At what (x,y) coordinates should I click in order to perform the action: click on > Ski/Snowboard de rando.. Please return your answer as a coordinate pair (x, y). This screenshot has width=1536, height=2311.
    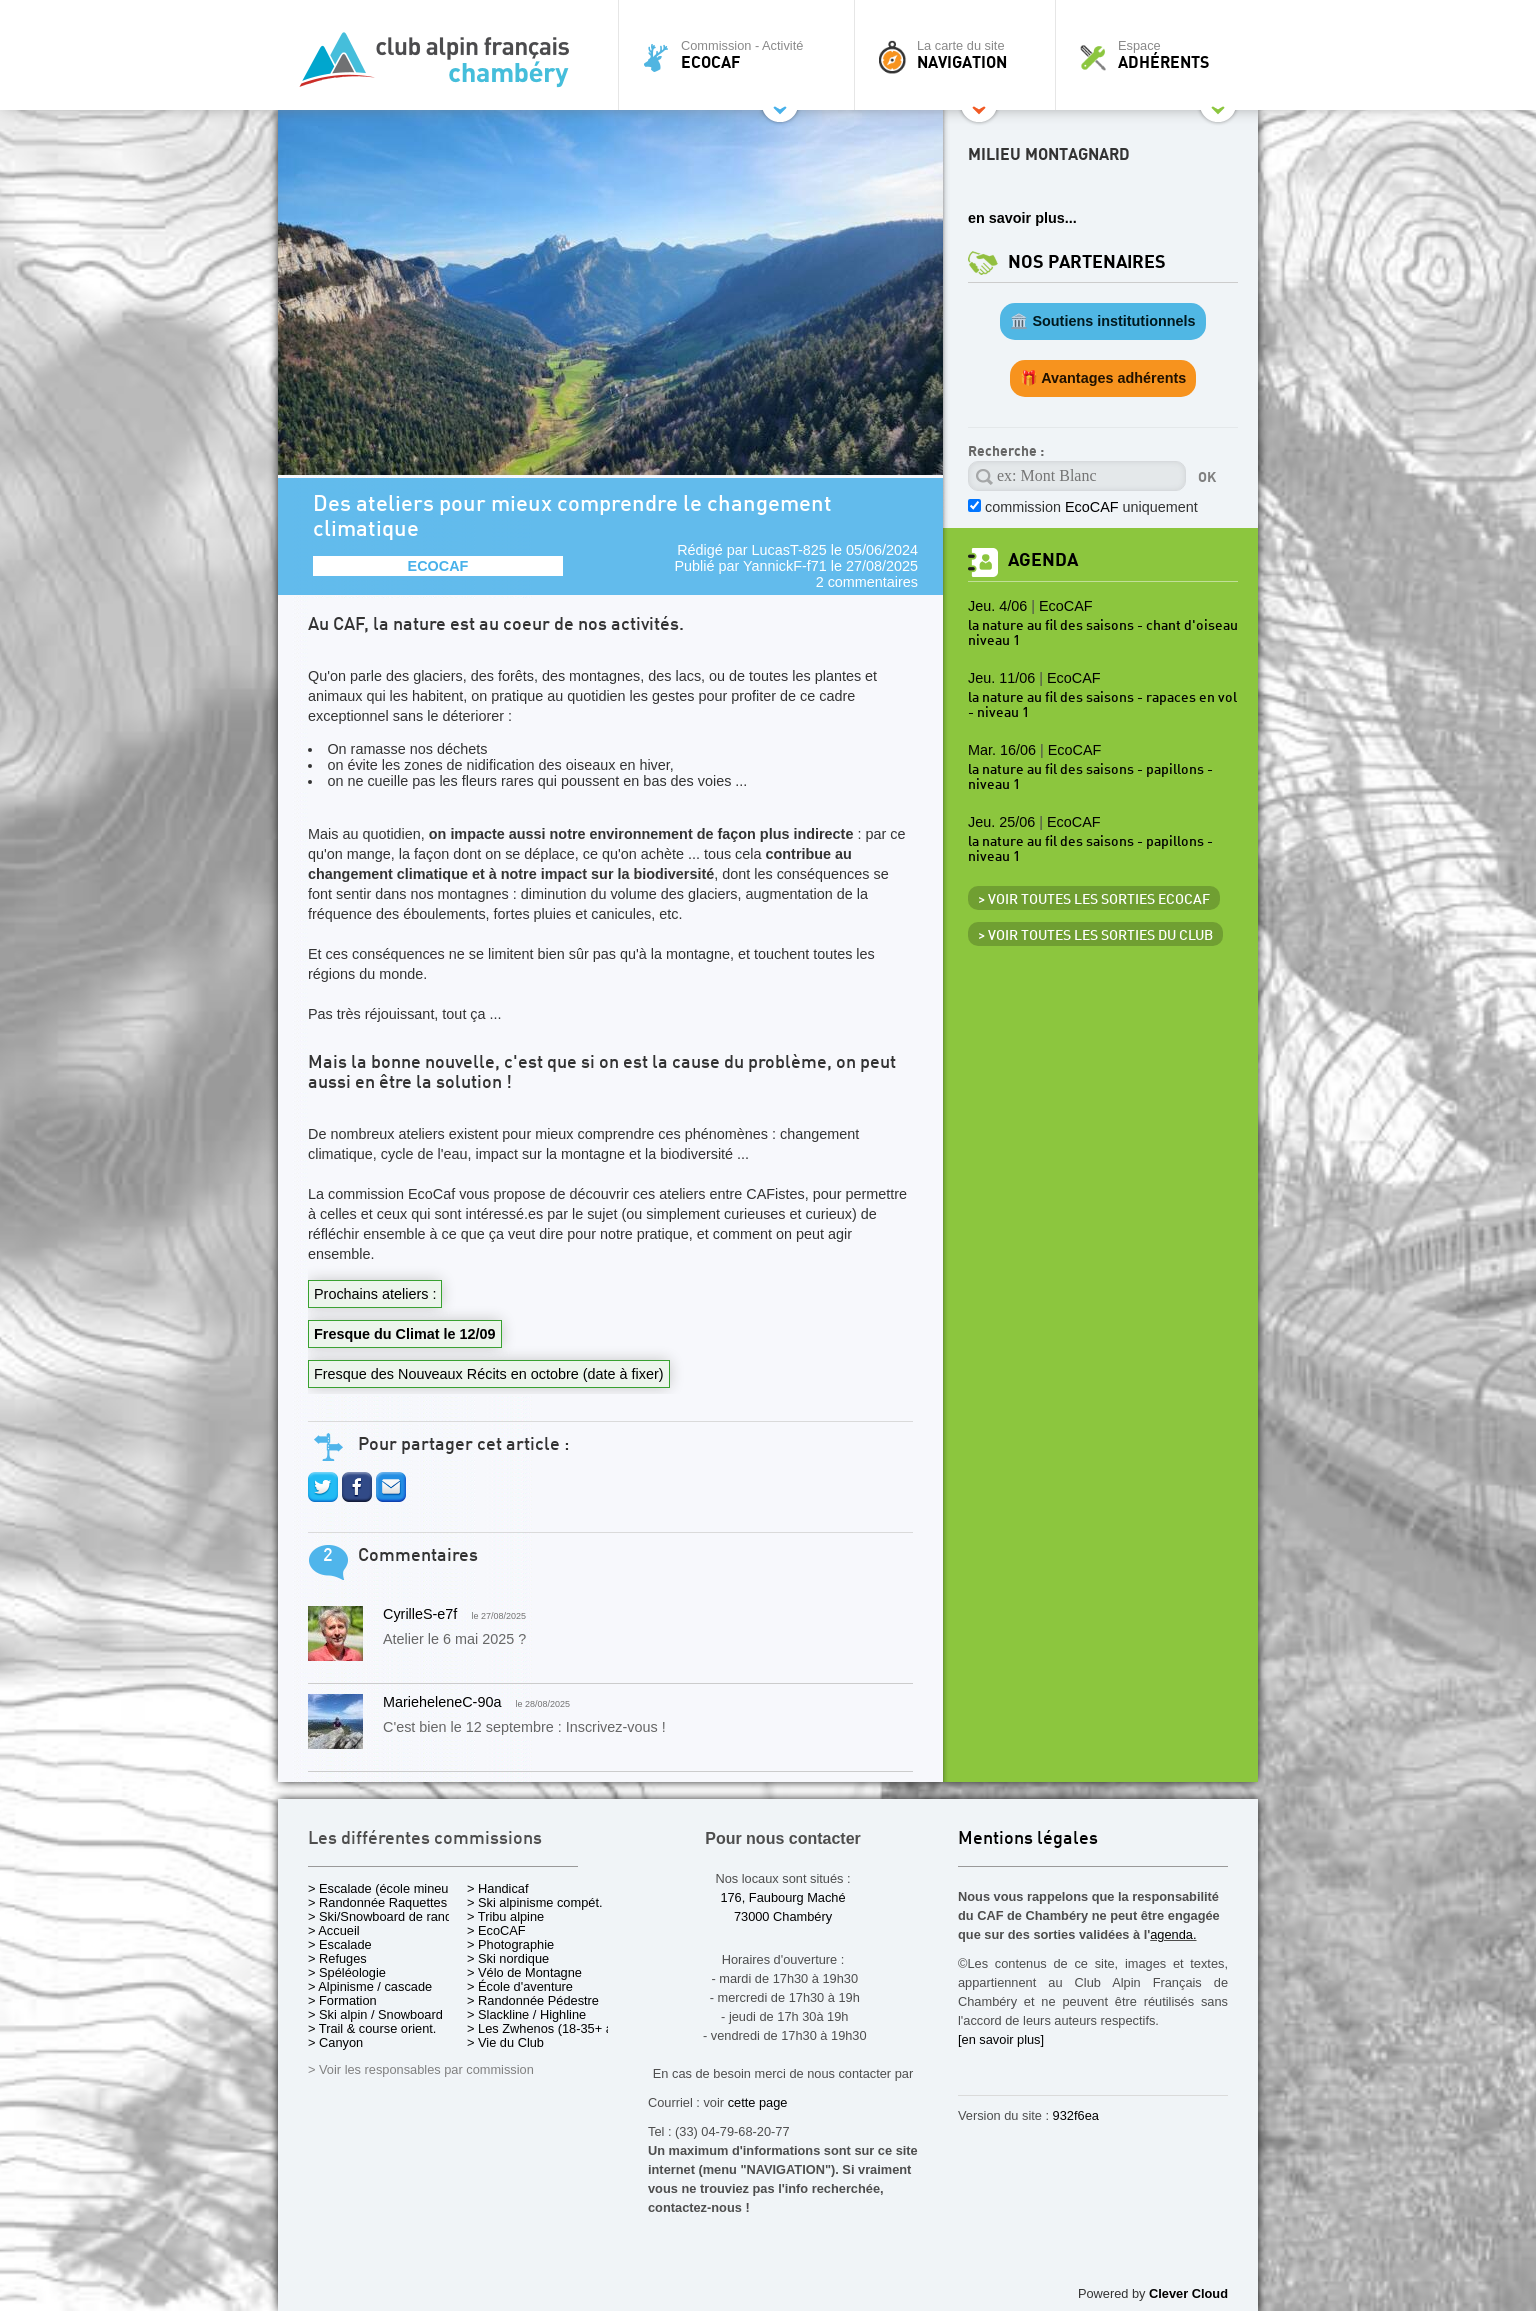
    Looking at the image, I should click on (385, 1916).